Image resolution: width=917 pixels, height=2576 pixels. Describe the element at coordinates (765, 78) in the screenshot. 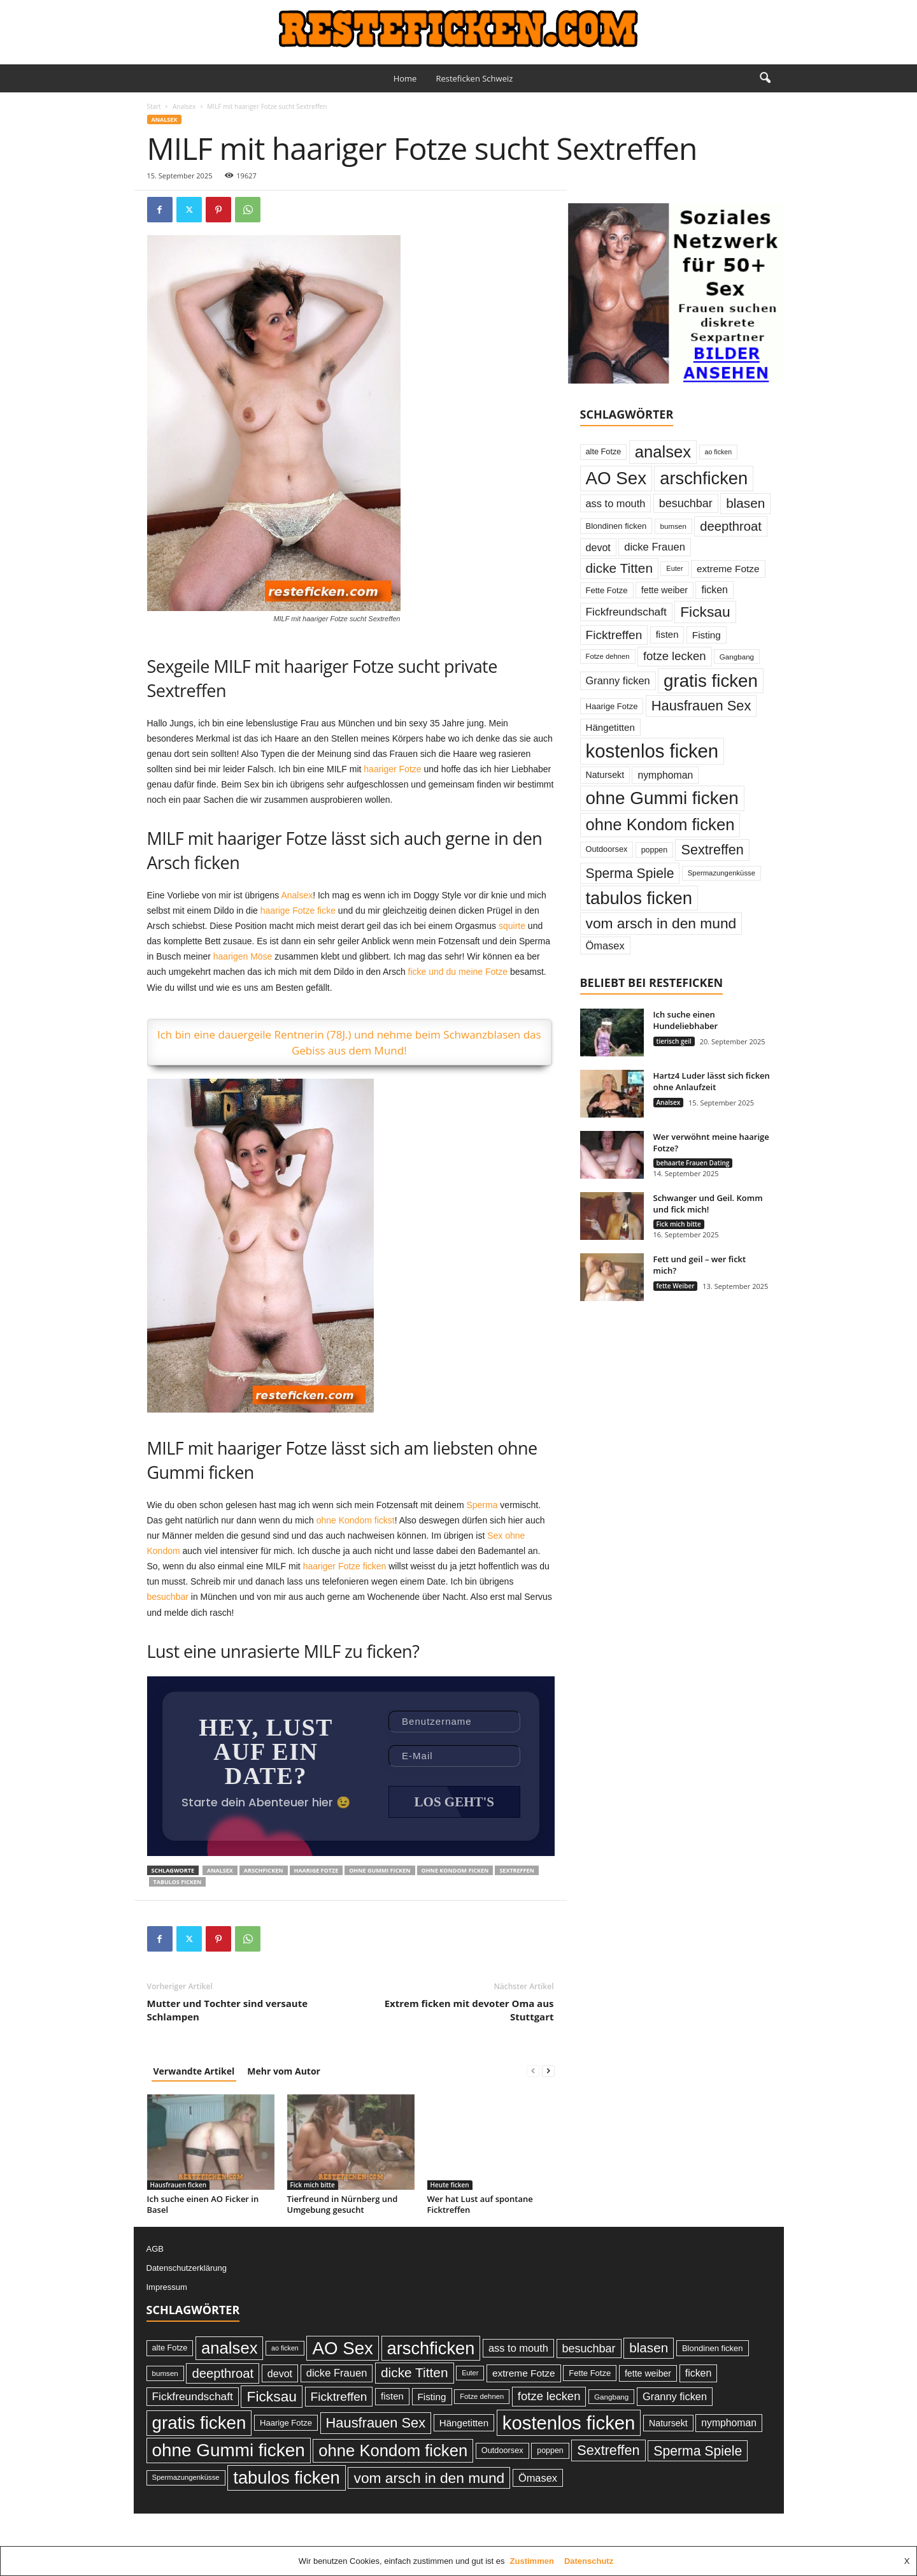

I see `[button]` at that location.